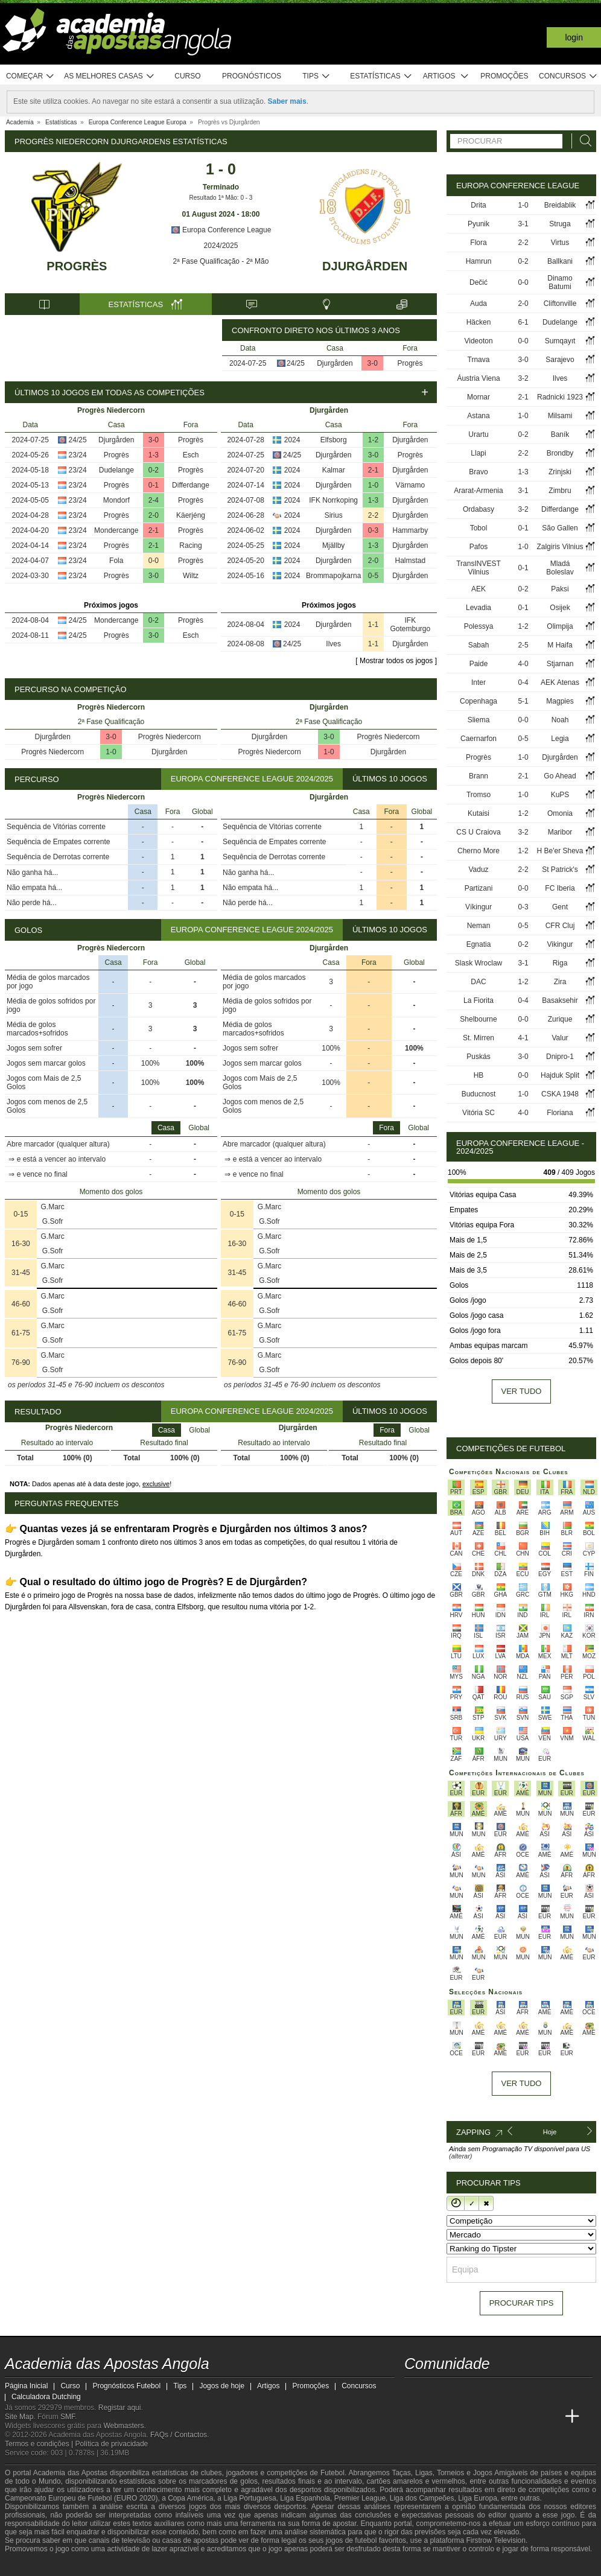 Image resolution: width=601 pixels, height=2576 pixels. I want to click on Cherno More, so click(478, 851).